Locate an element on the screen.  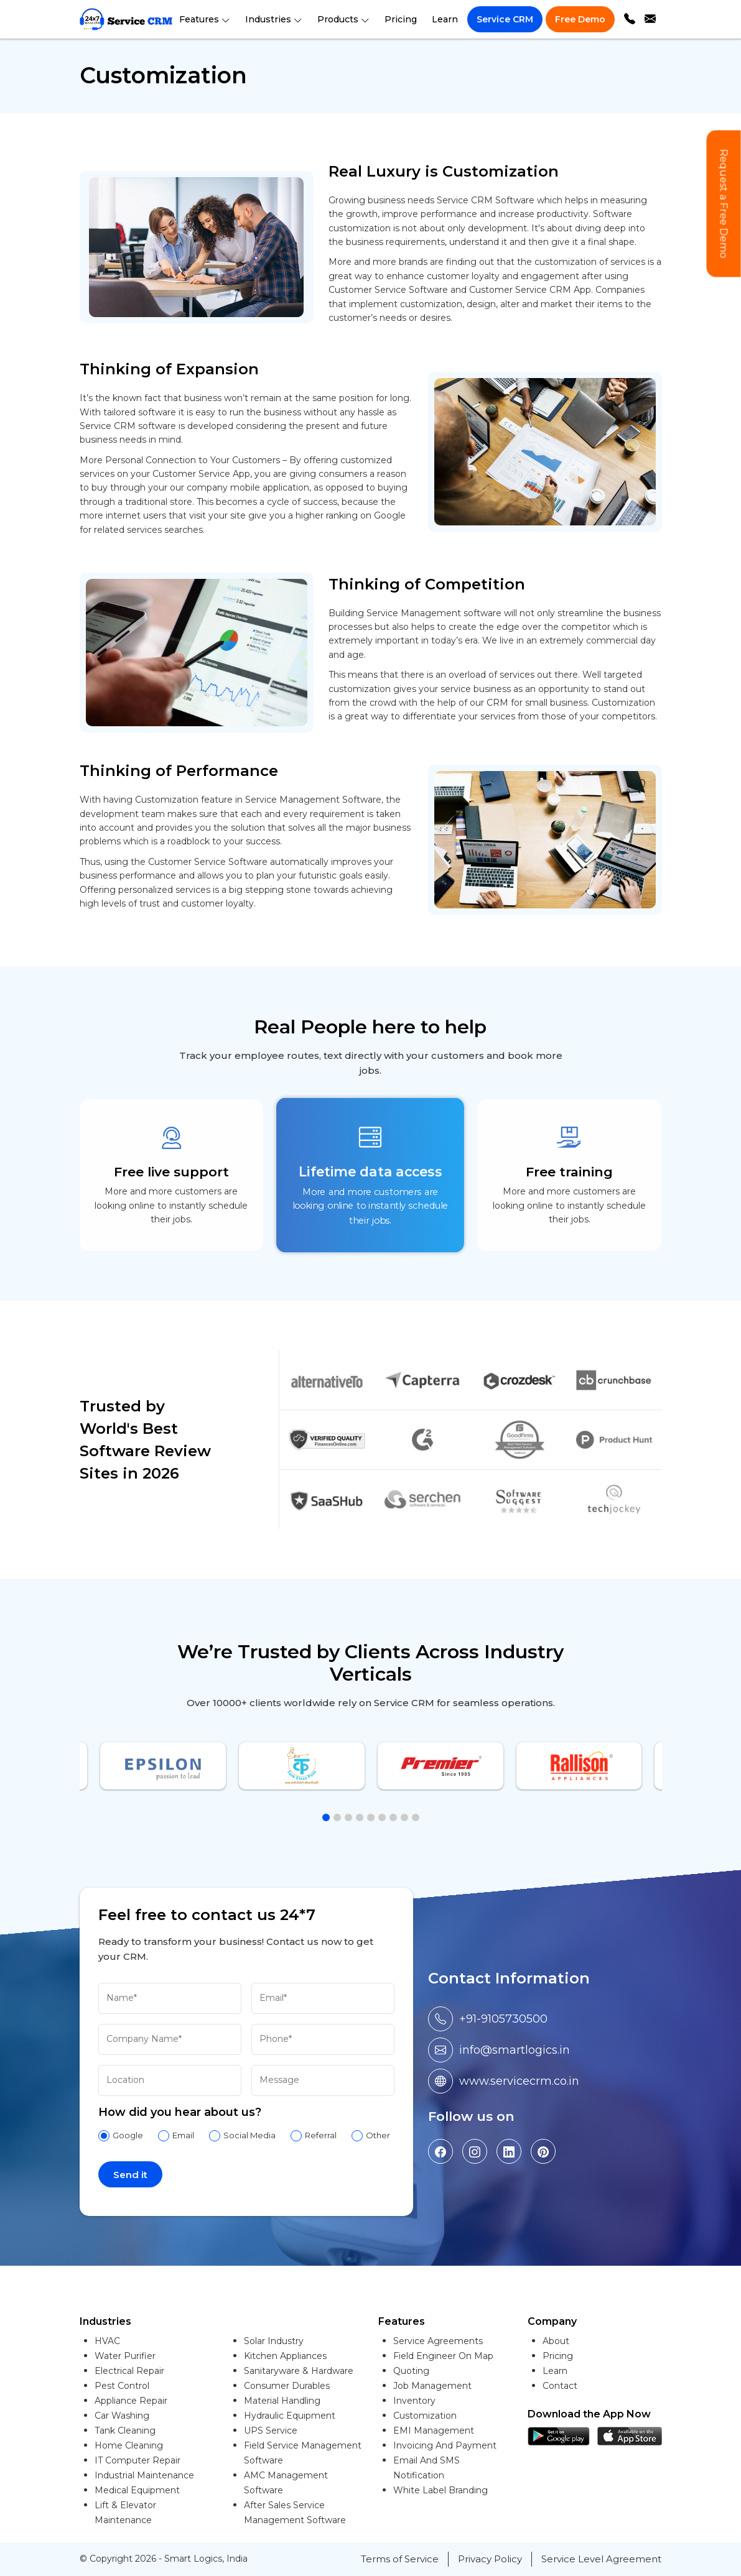
Home Cleaning is located at coordinates (129, 2445).